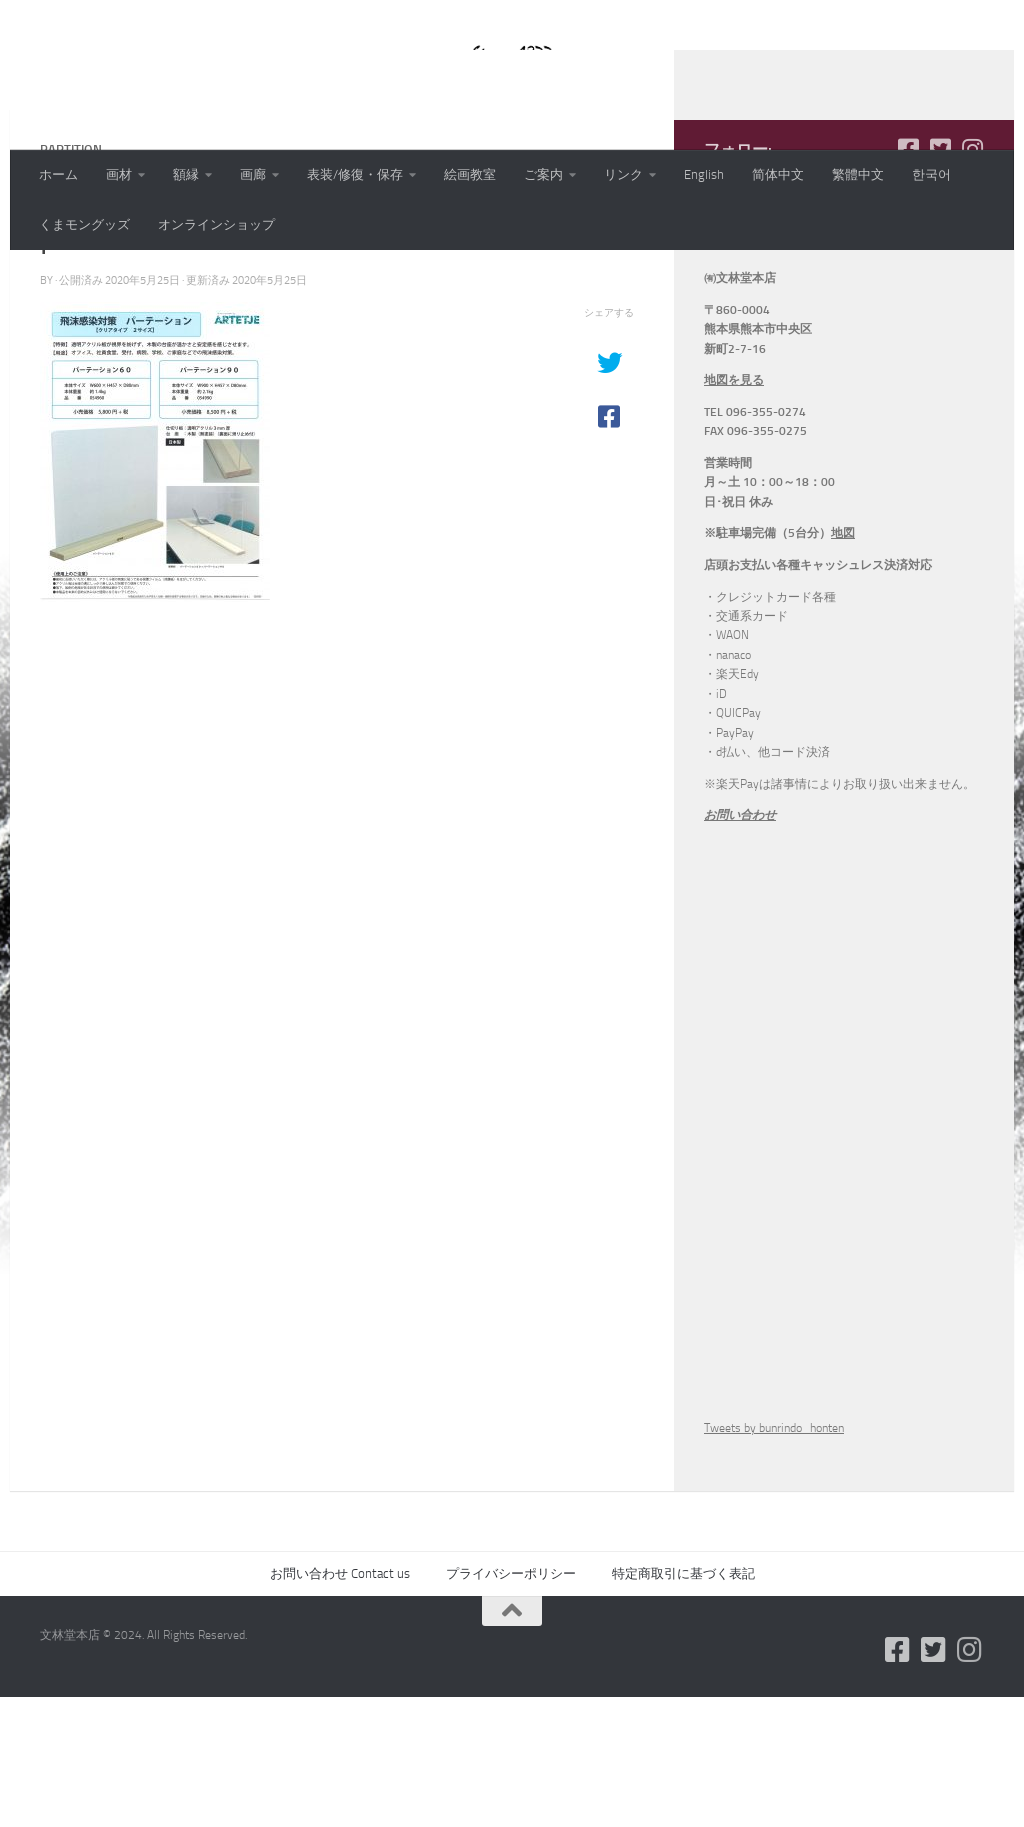 The width and height of the screenshot is (1024, 1827). What do you see at coordinates (858, 174) in the screenshot?
I see `繁體中文` at bounding box center [858, 174].